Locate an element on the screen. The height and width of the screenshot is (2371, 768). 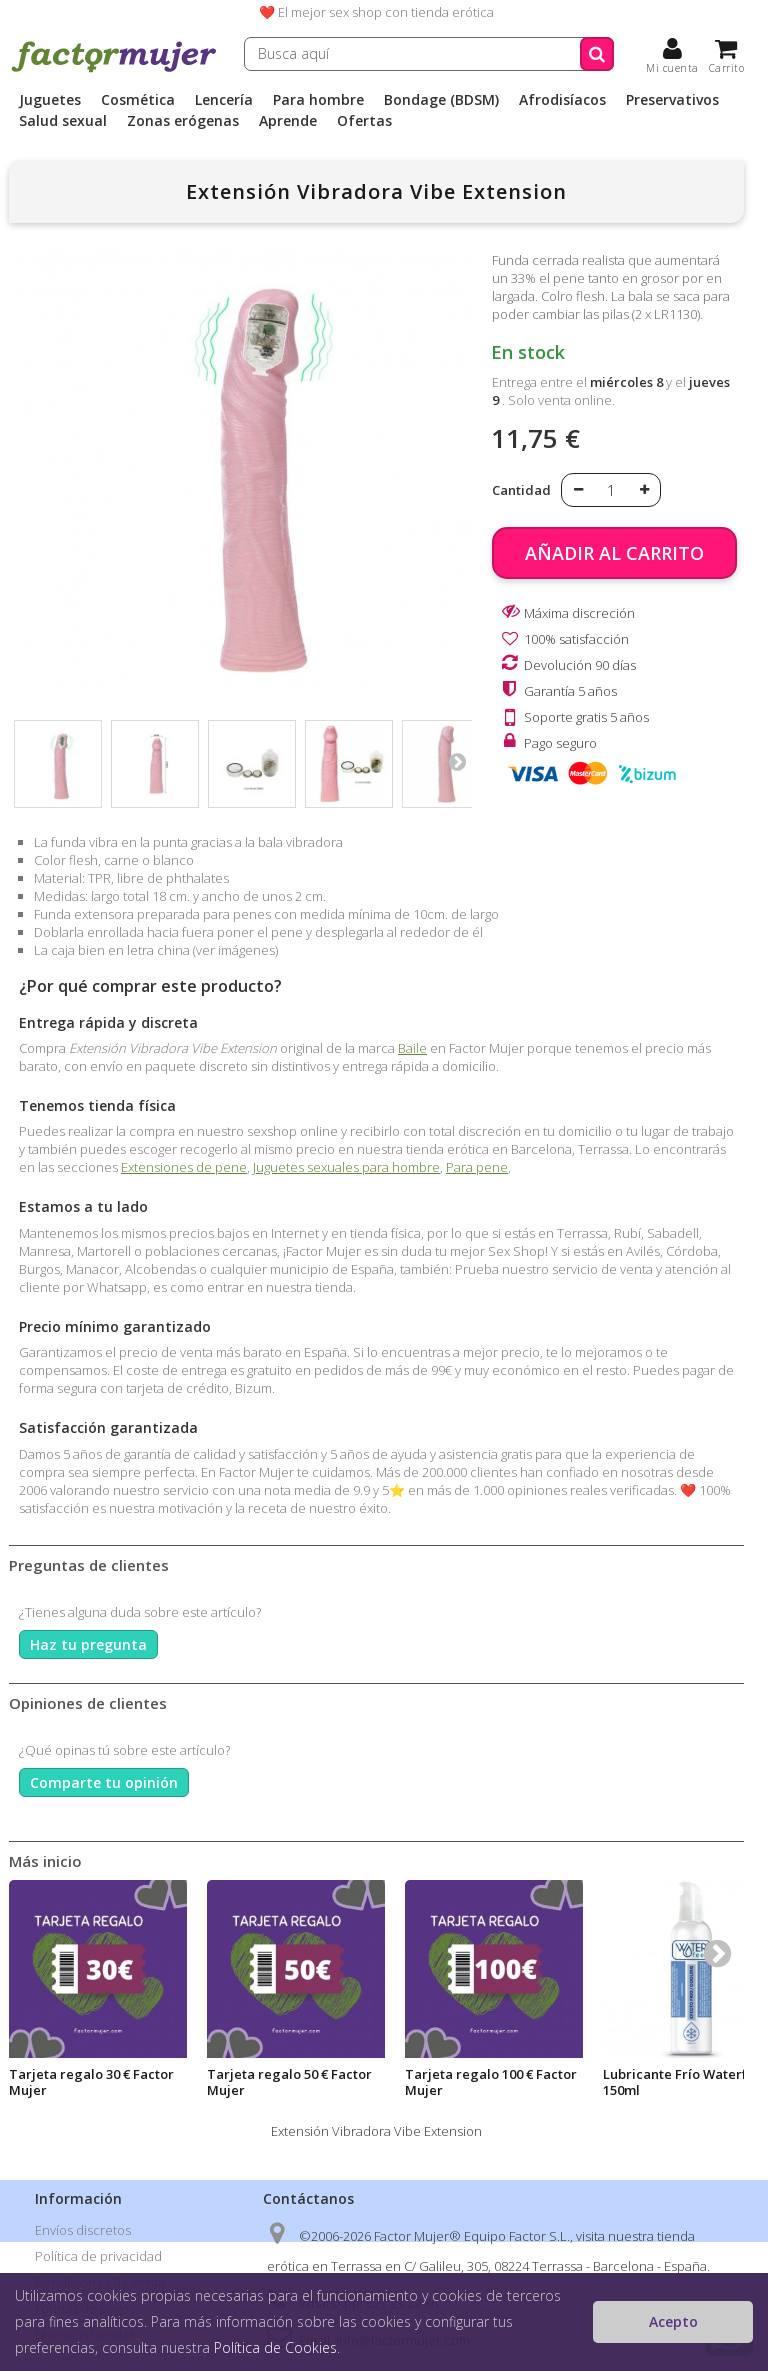
Salud sexual is located at coordinates (63, 121).